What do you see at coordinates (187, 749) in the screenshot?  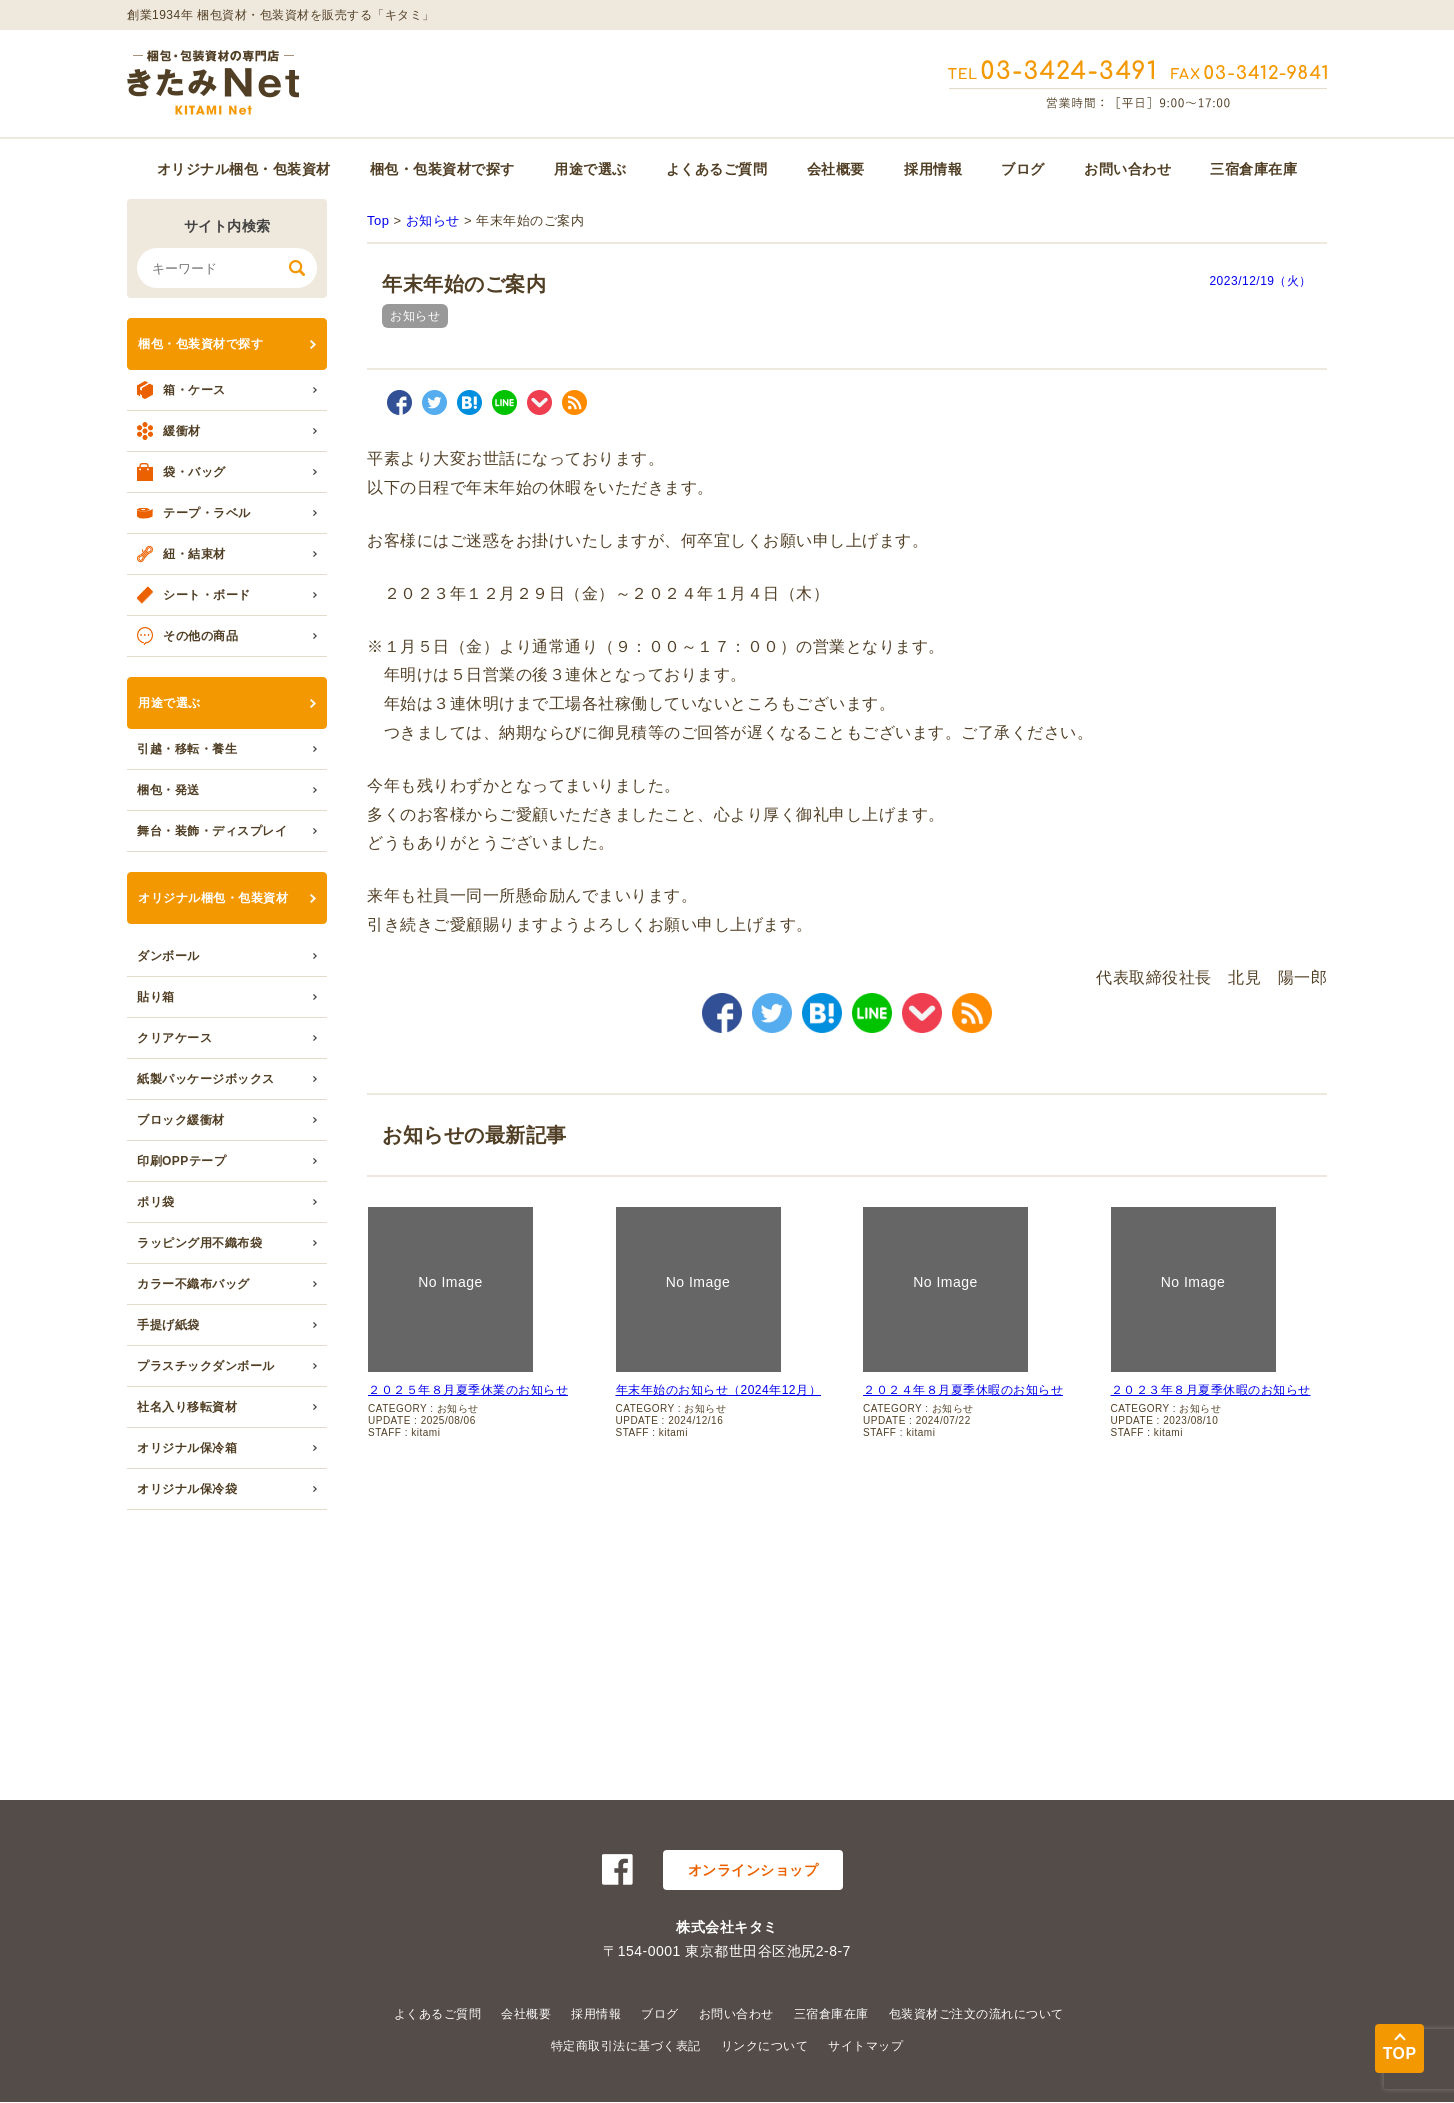 I see `引越・移転・養生` at bounding box center [187, 749].